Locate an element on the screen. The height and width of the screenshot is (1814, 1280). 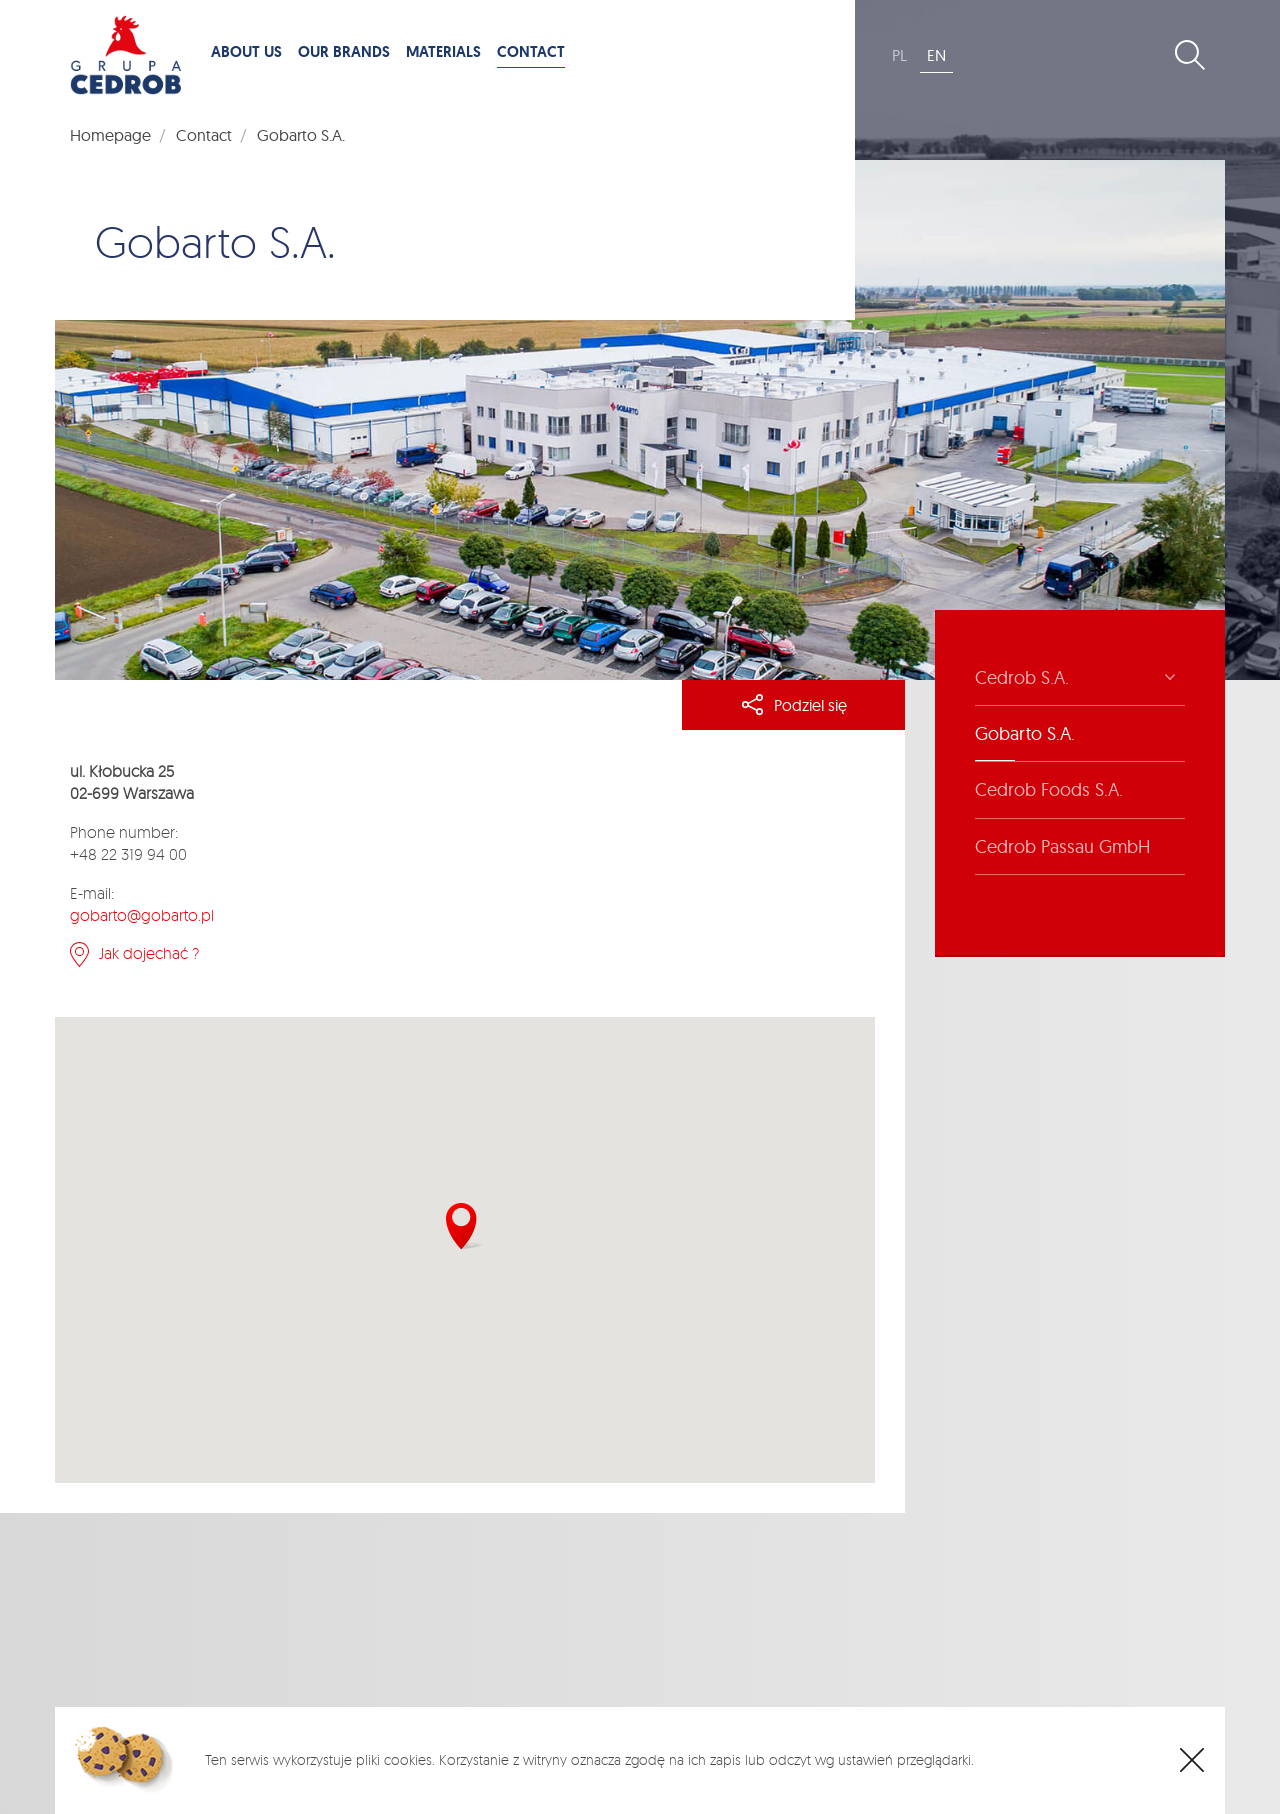
Gobarto S.A. is located at coordinates (1025, 733).